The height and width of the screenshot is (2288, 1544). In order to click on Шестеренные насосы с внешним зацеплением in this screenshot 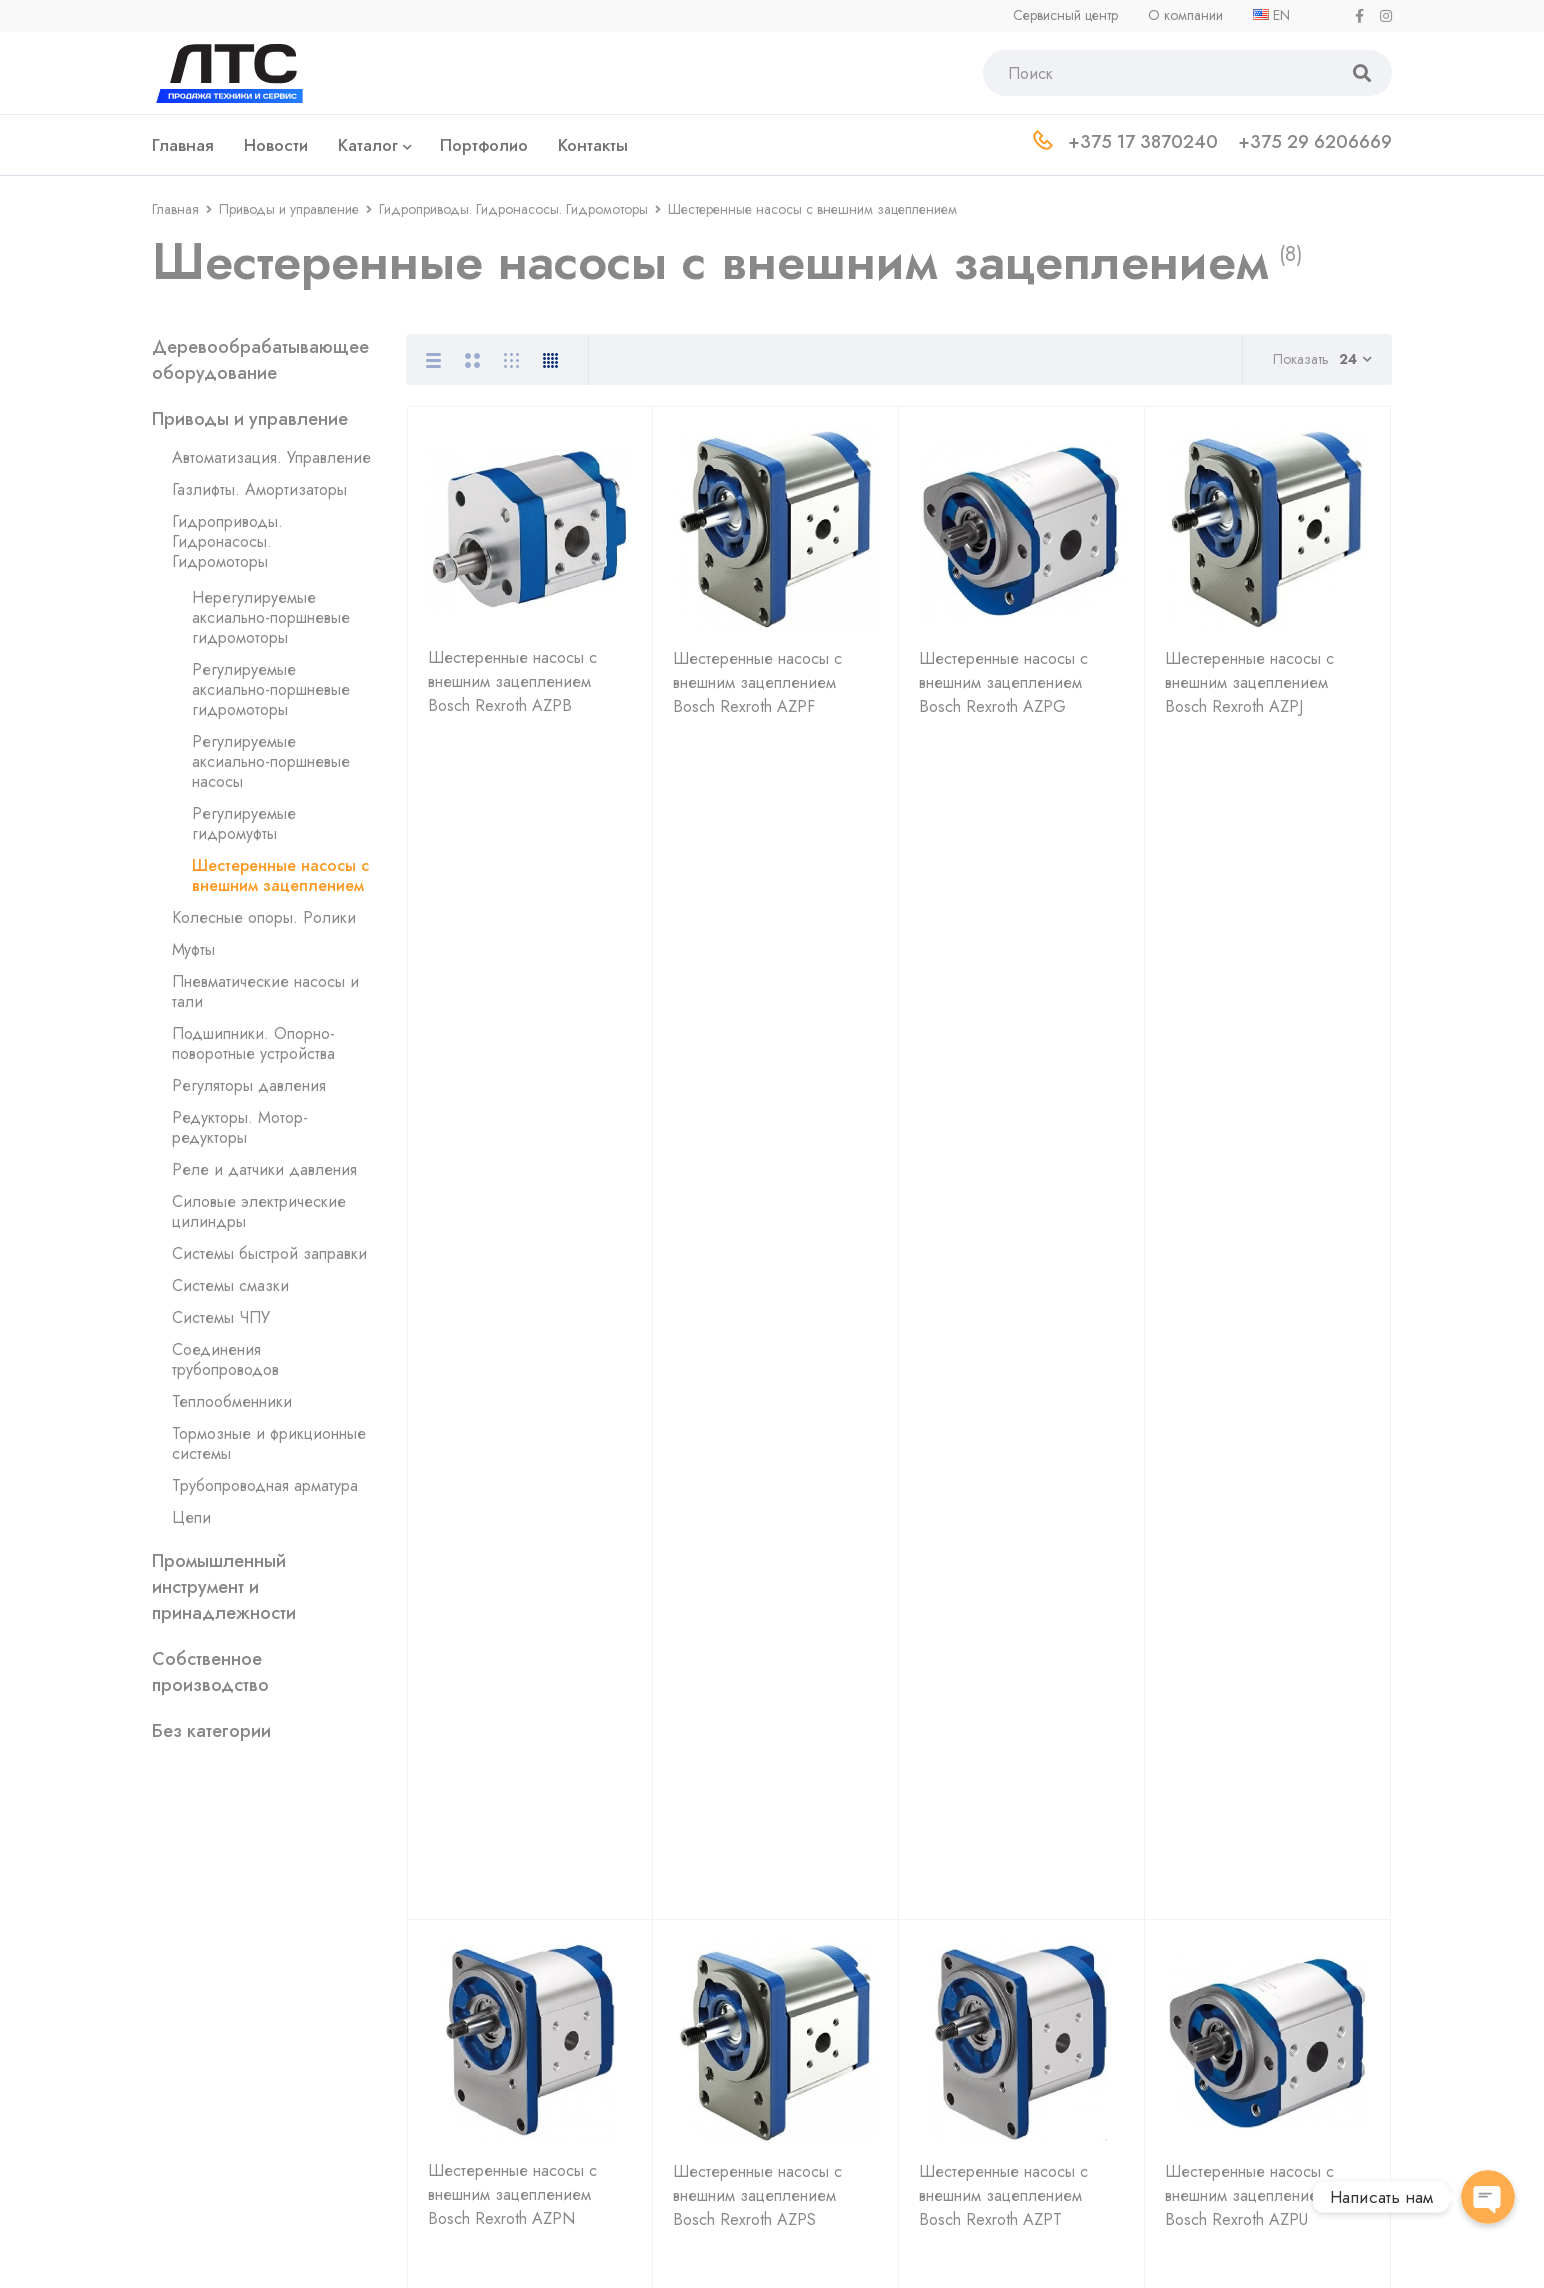, I will do `click(280, 875)`.